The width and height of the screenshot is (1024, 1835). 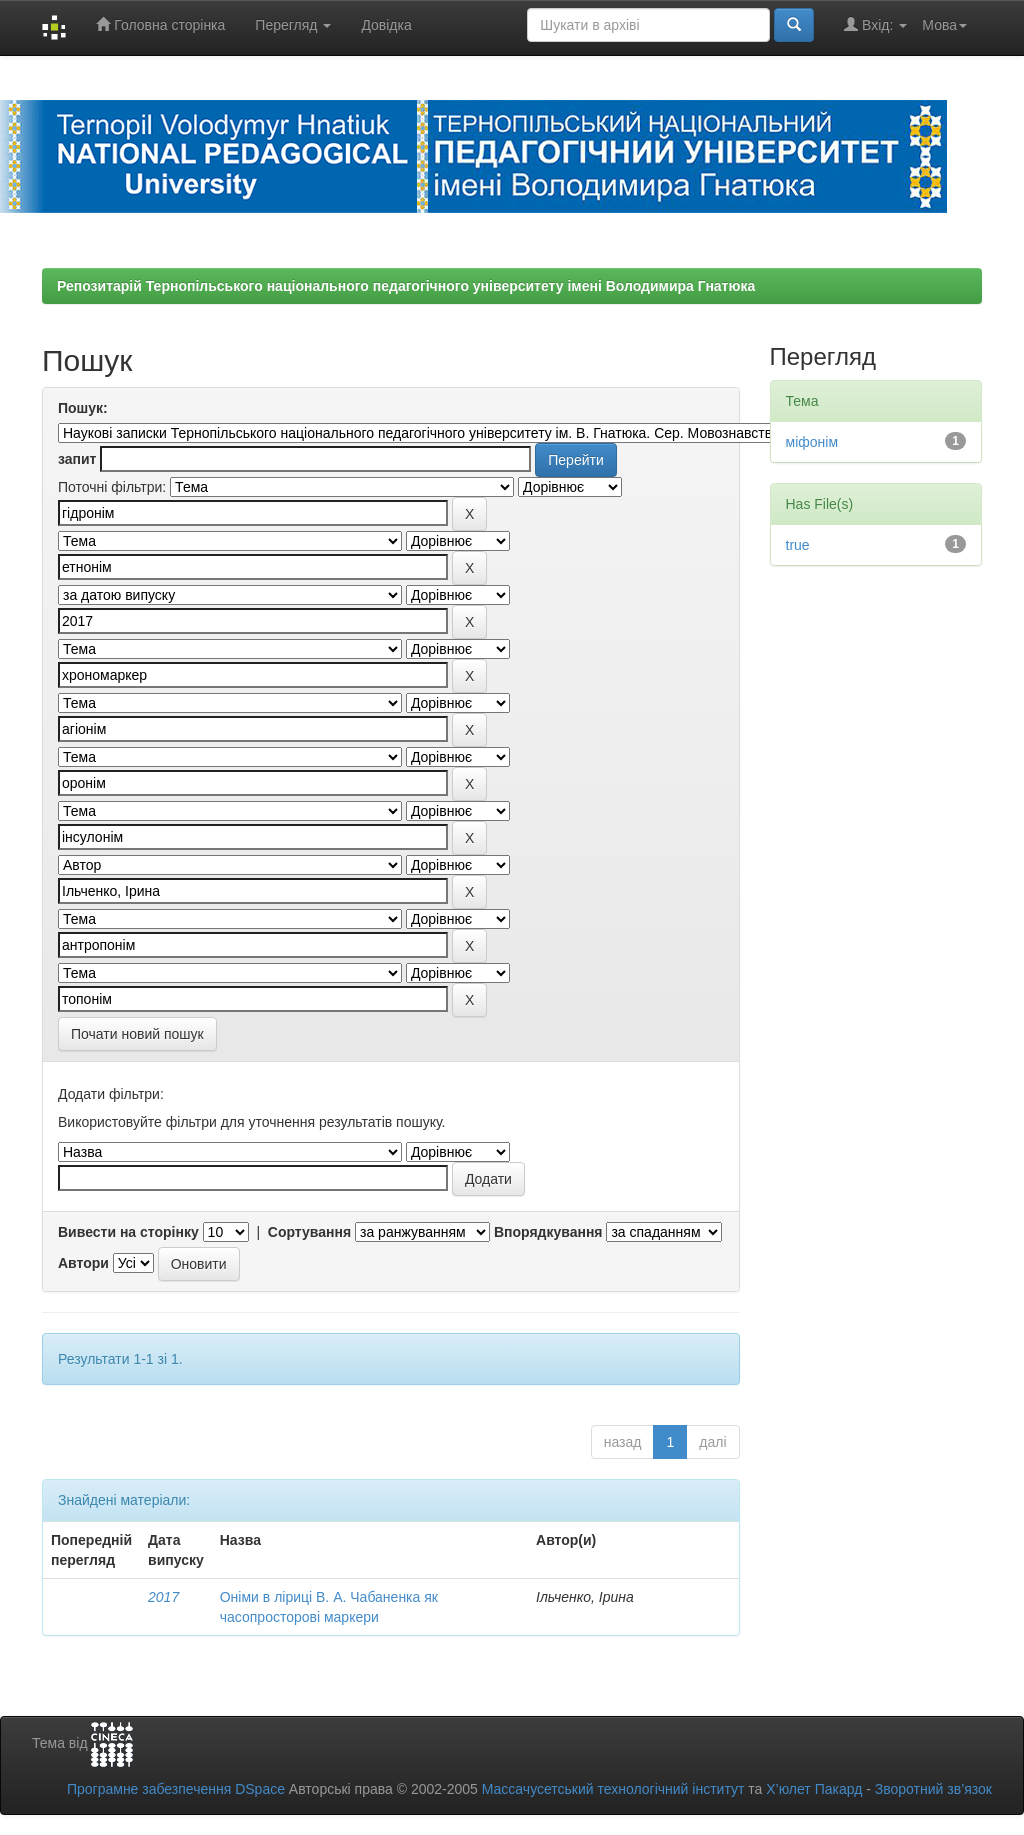 I want to click on Автори, so click(x=83, y=1263).